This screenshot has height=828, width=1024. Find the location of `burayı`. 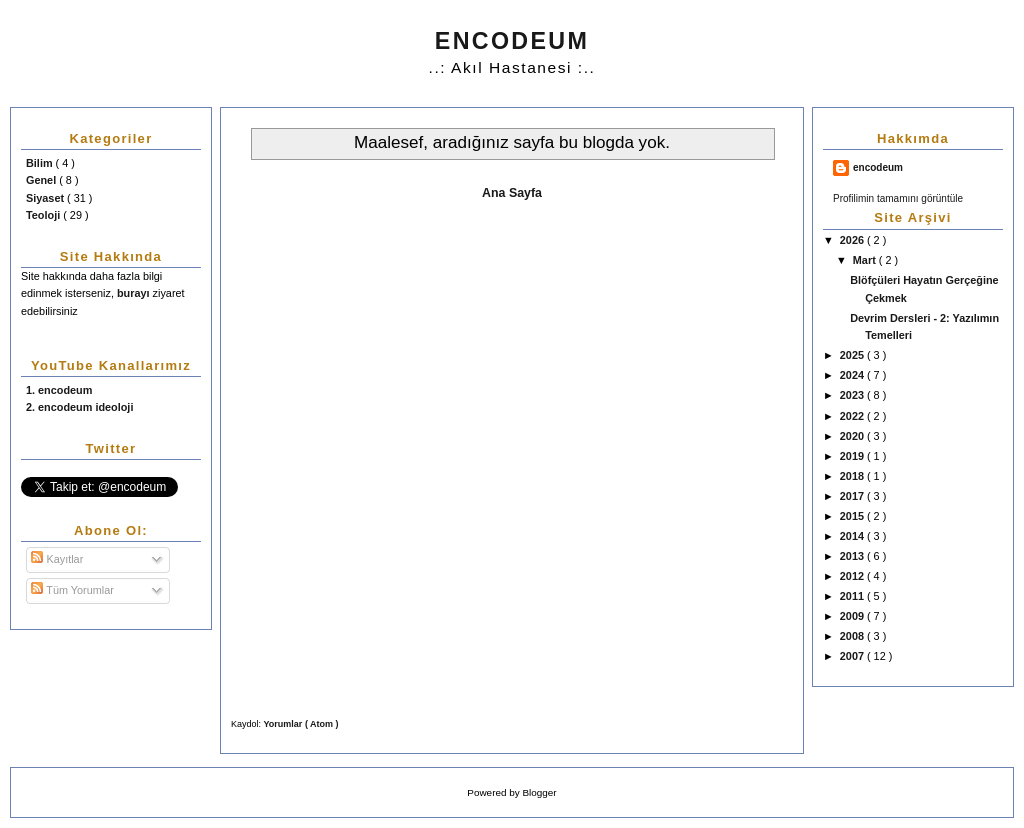

burayı is located at coordinates (135, 293).